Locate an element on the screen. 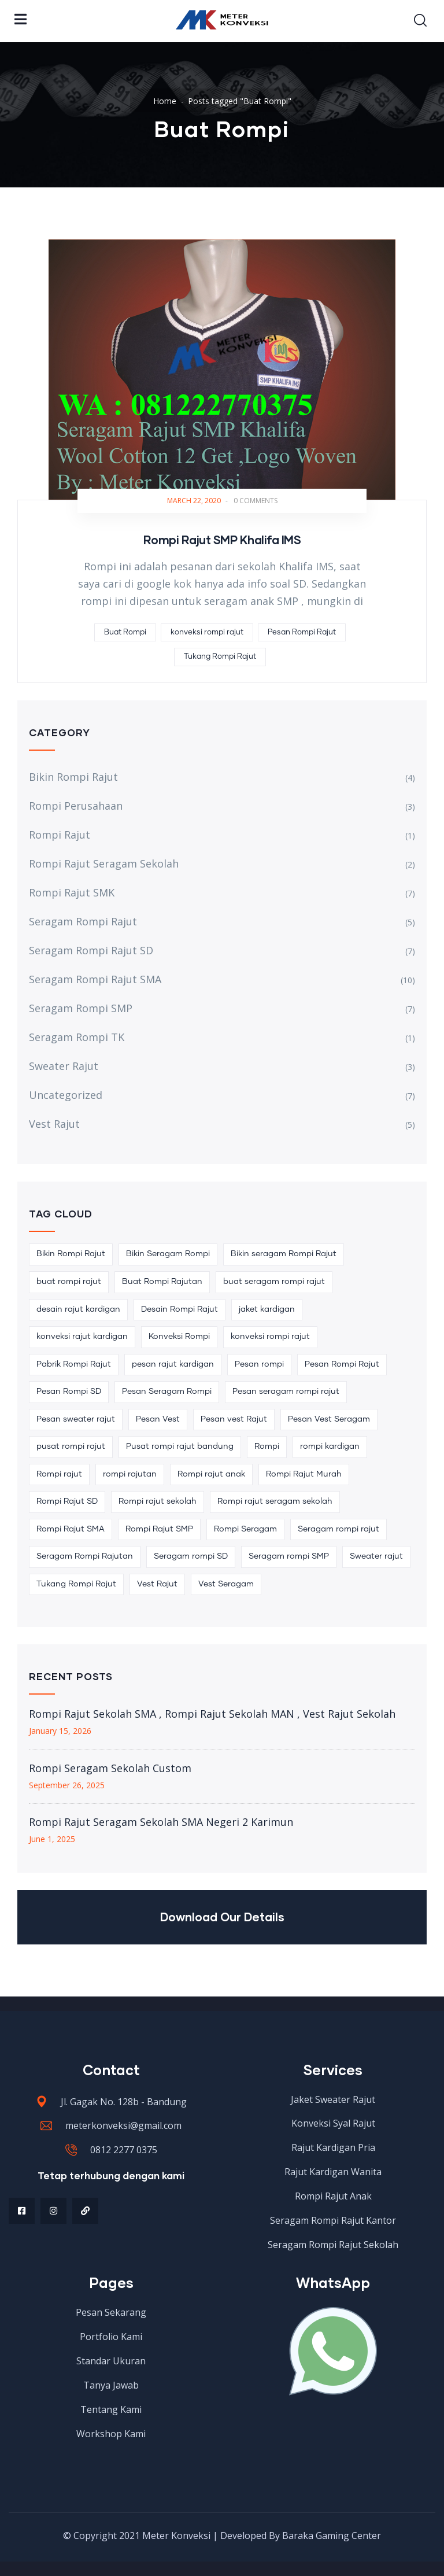 This screenshot has width=444, height=2576. Tukang Rompi Rajut is located at coordinates (220, 656).